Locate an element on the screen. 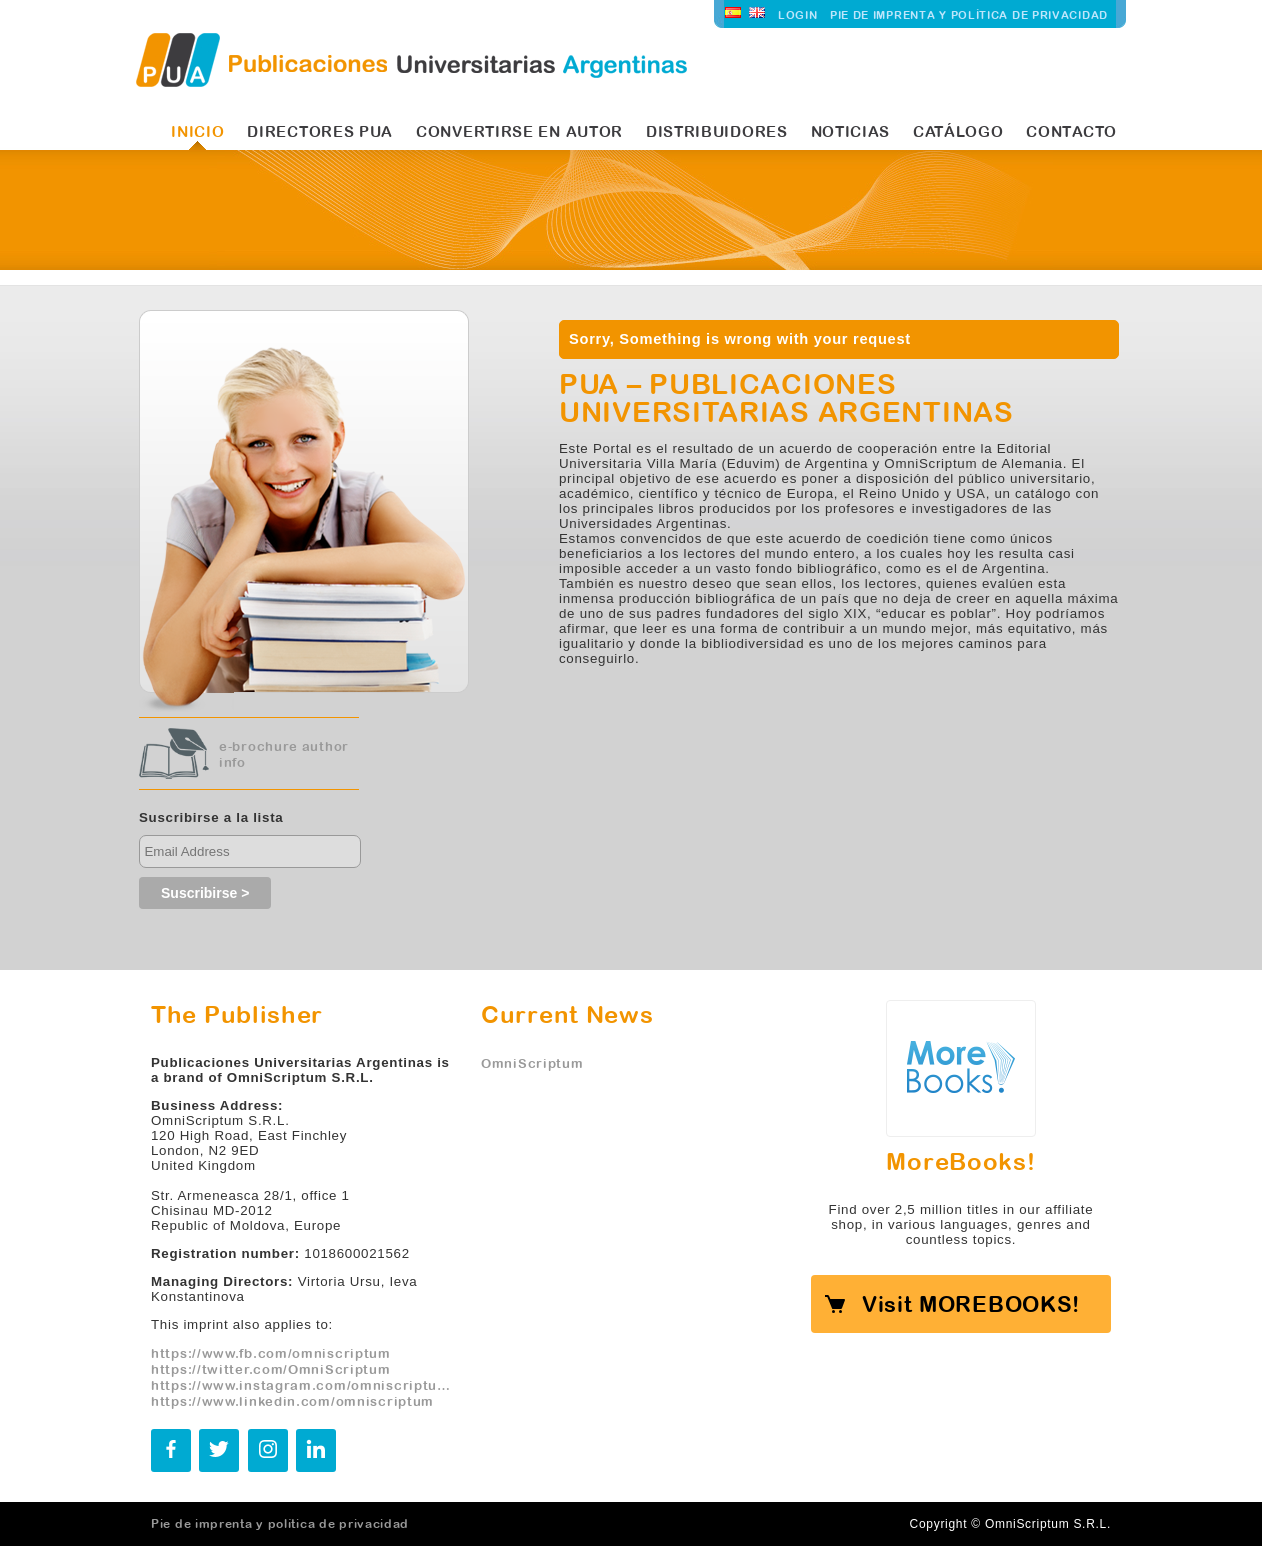  OmniScriptum is located at coordinates (532, 1063).